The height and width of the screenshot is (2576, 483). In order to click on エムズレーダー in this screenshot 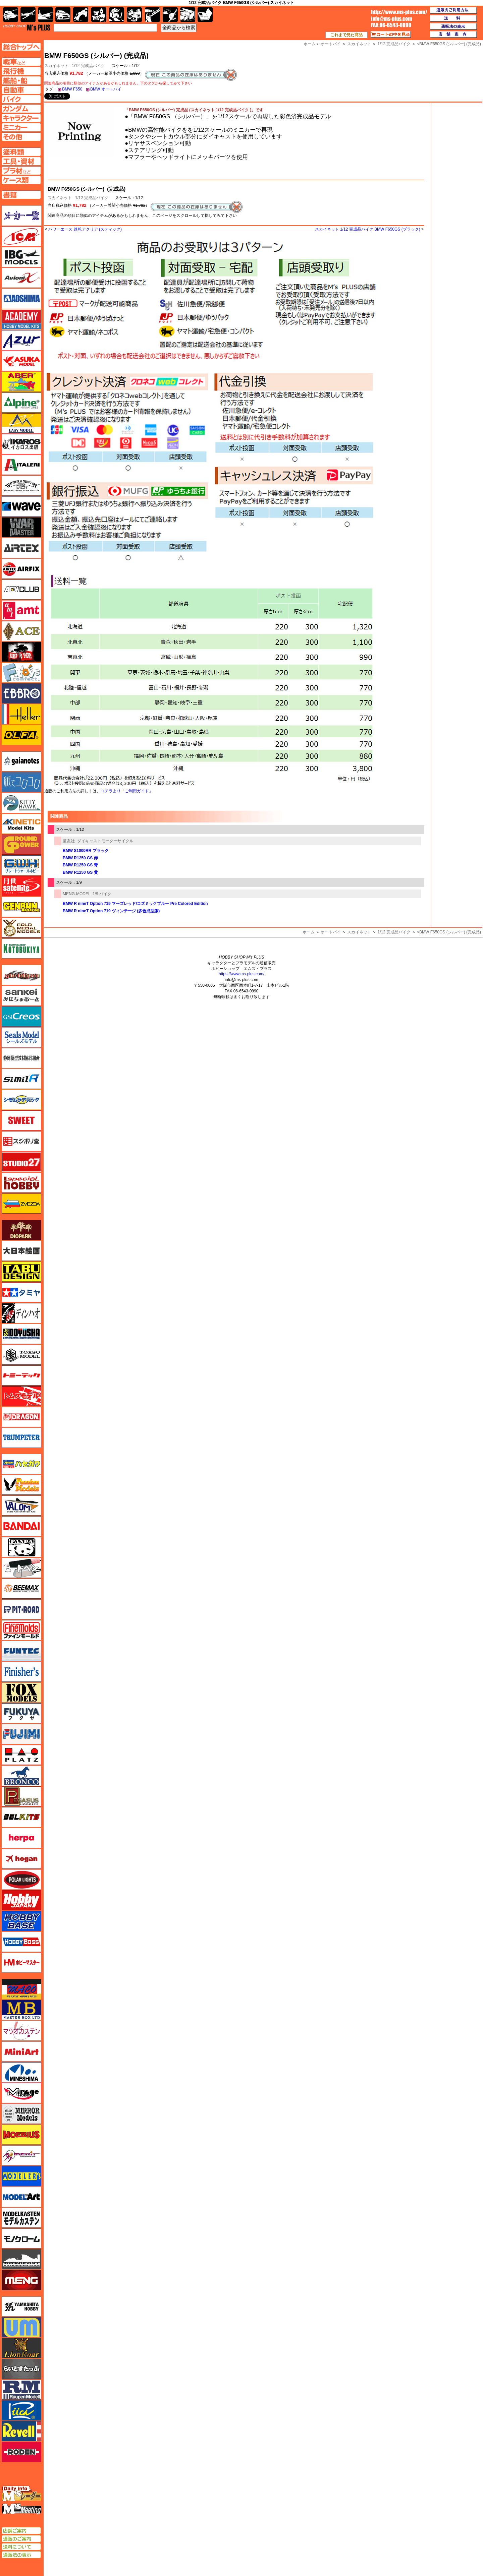, I will do `click(22, 2493)`.